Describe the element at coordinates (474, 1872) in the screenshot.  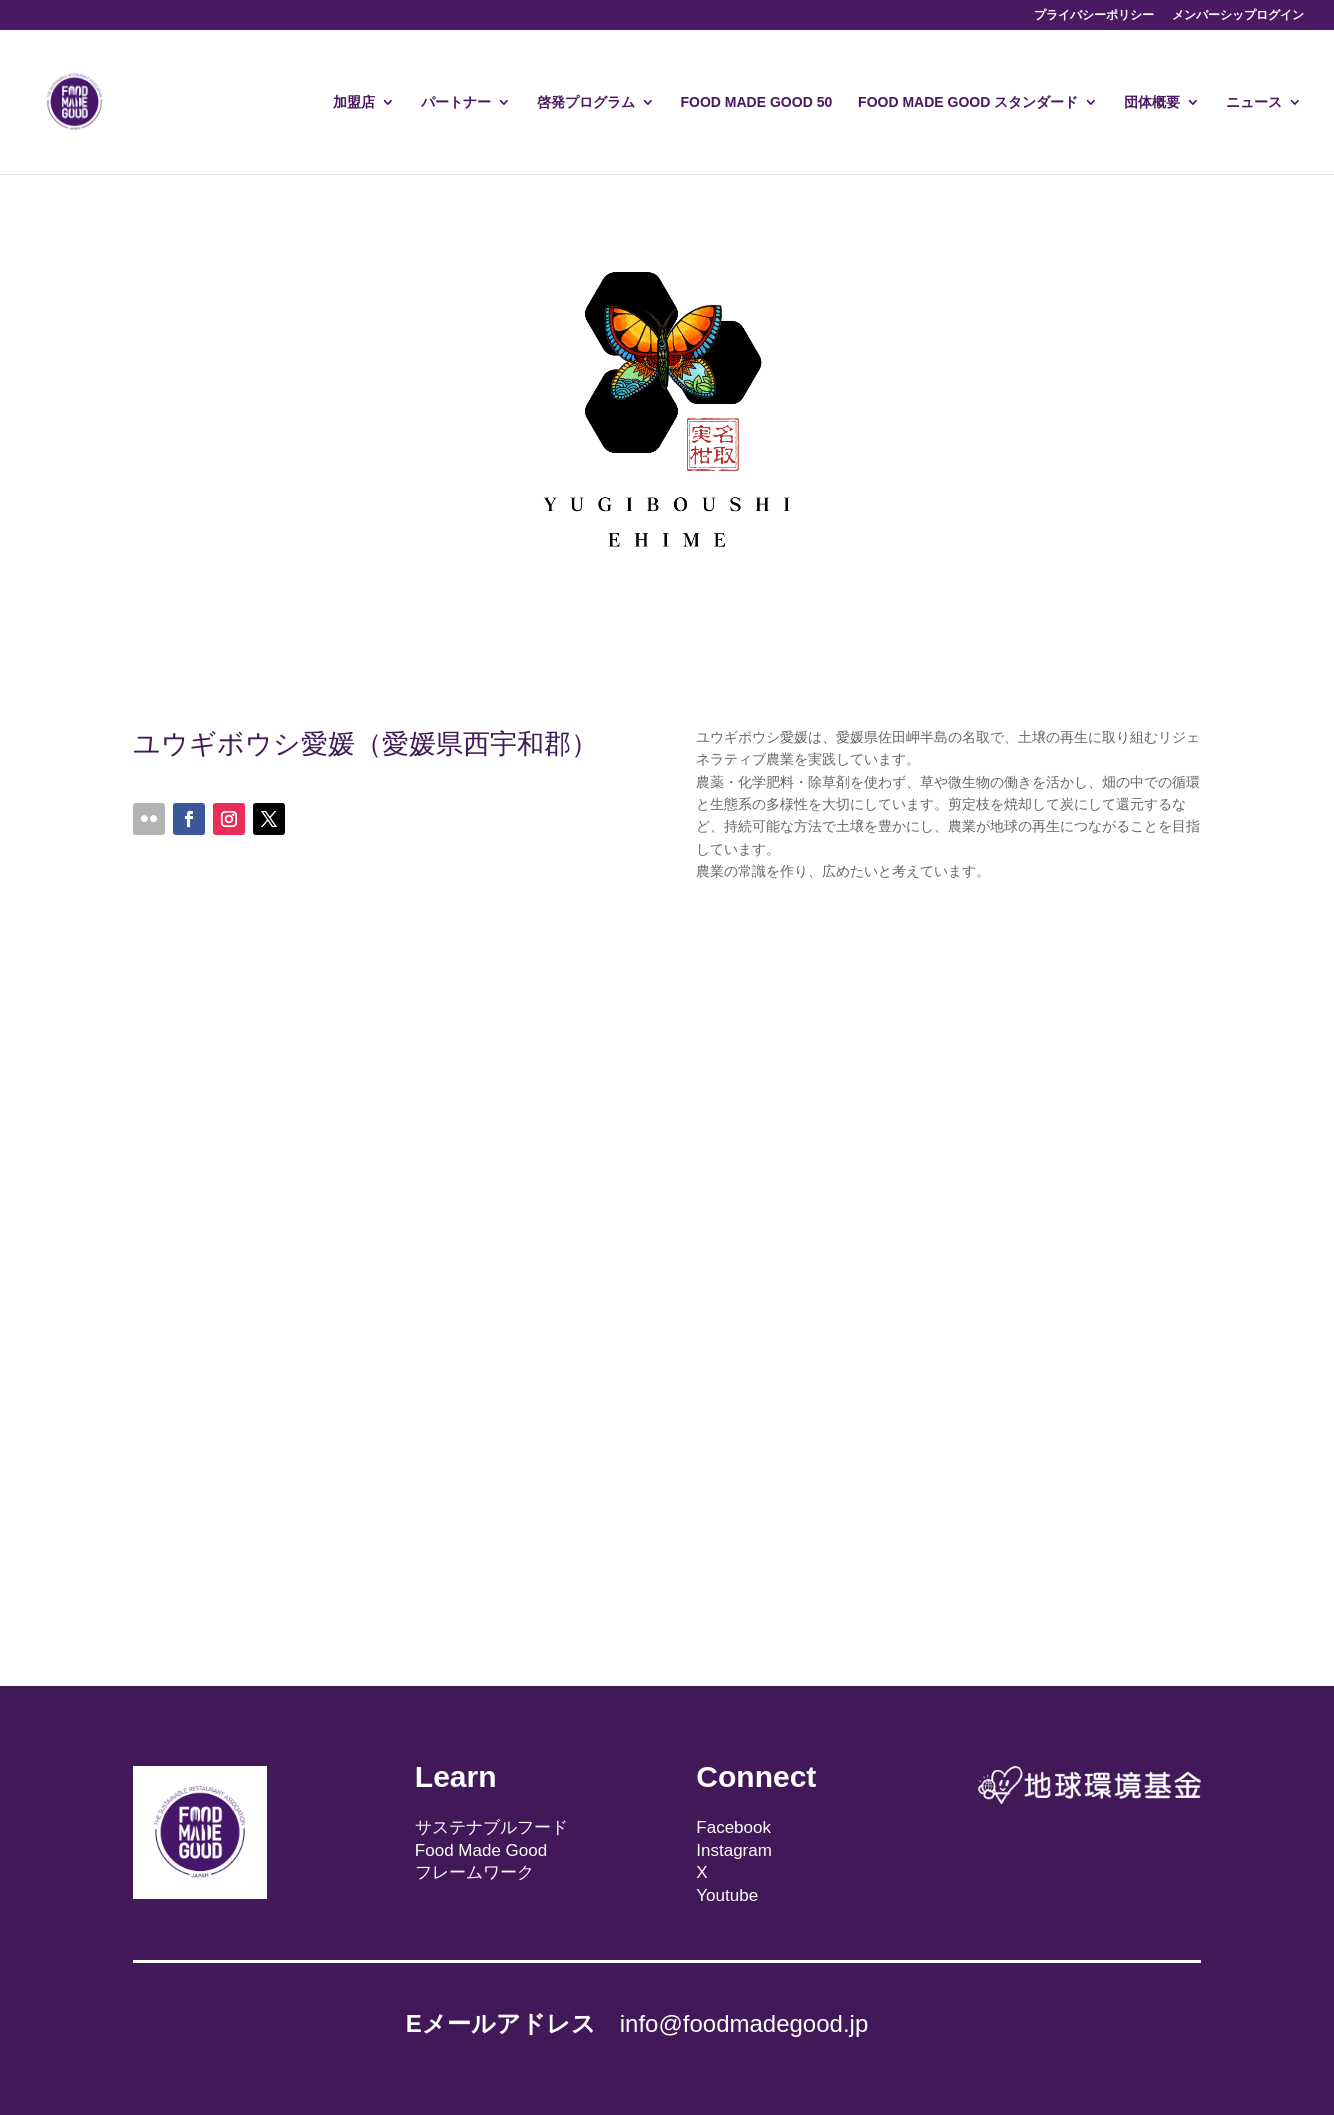
I see `フレームワーク` at that location.